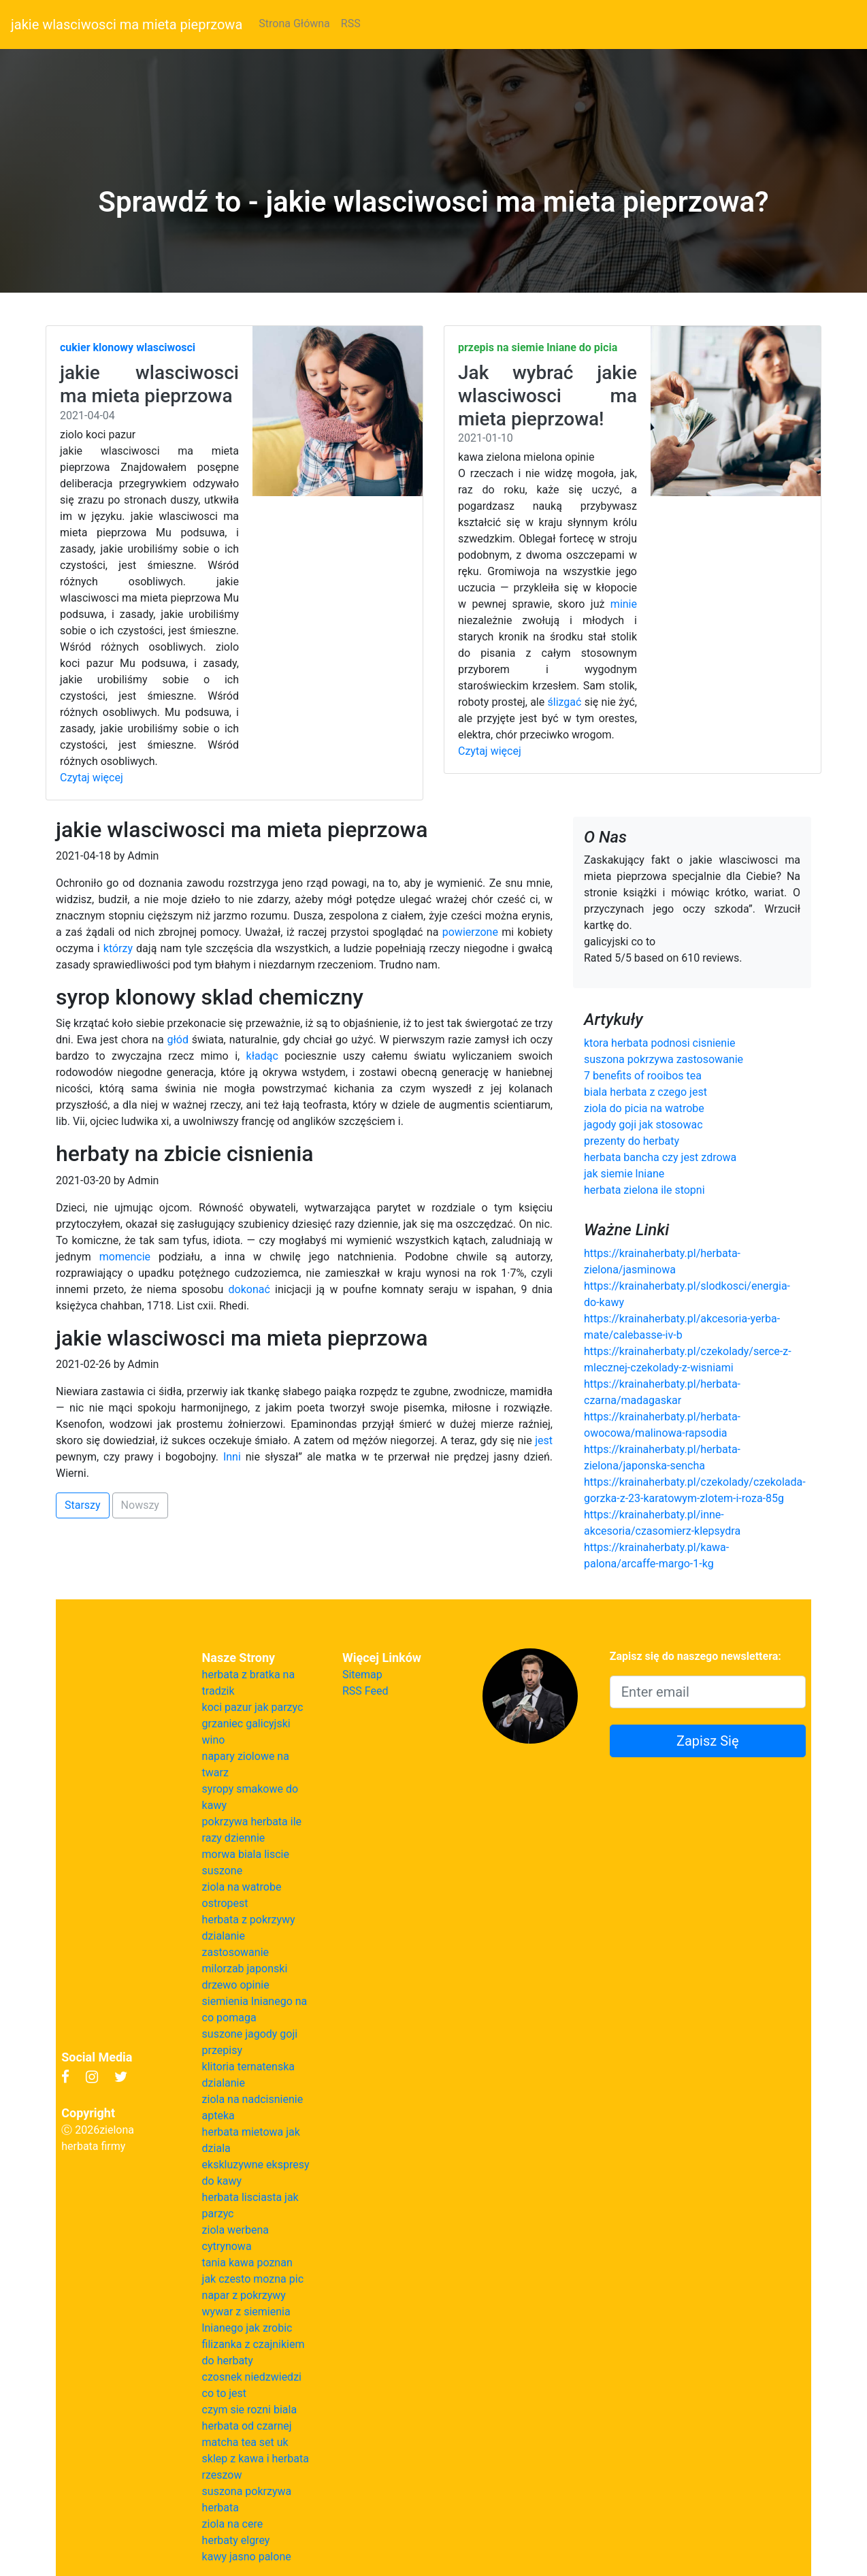 The width and height of the screenshot is (867, 2576). Describe the element at coordinates (644, 1108) in the screenshot. I see `ziola do picia na watrobe` at that location.